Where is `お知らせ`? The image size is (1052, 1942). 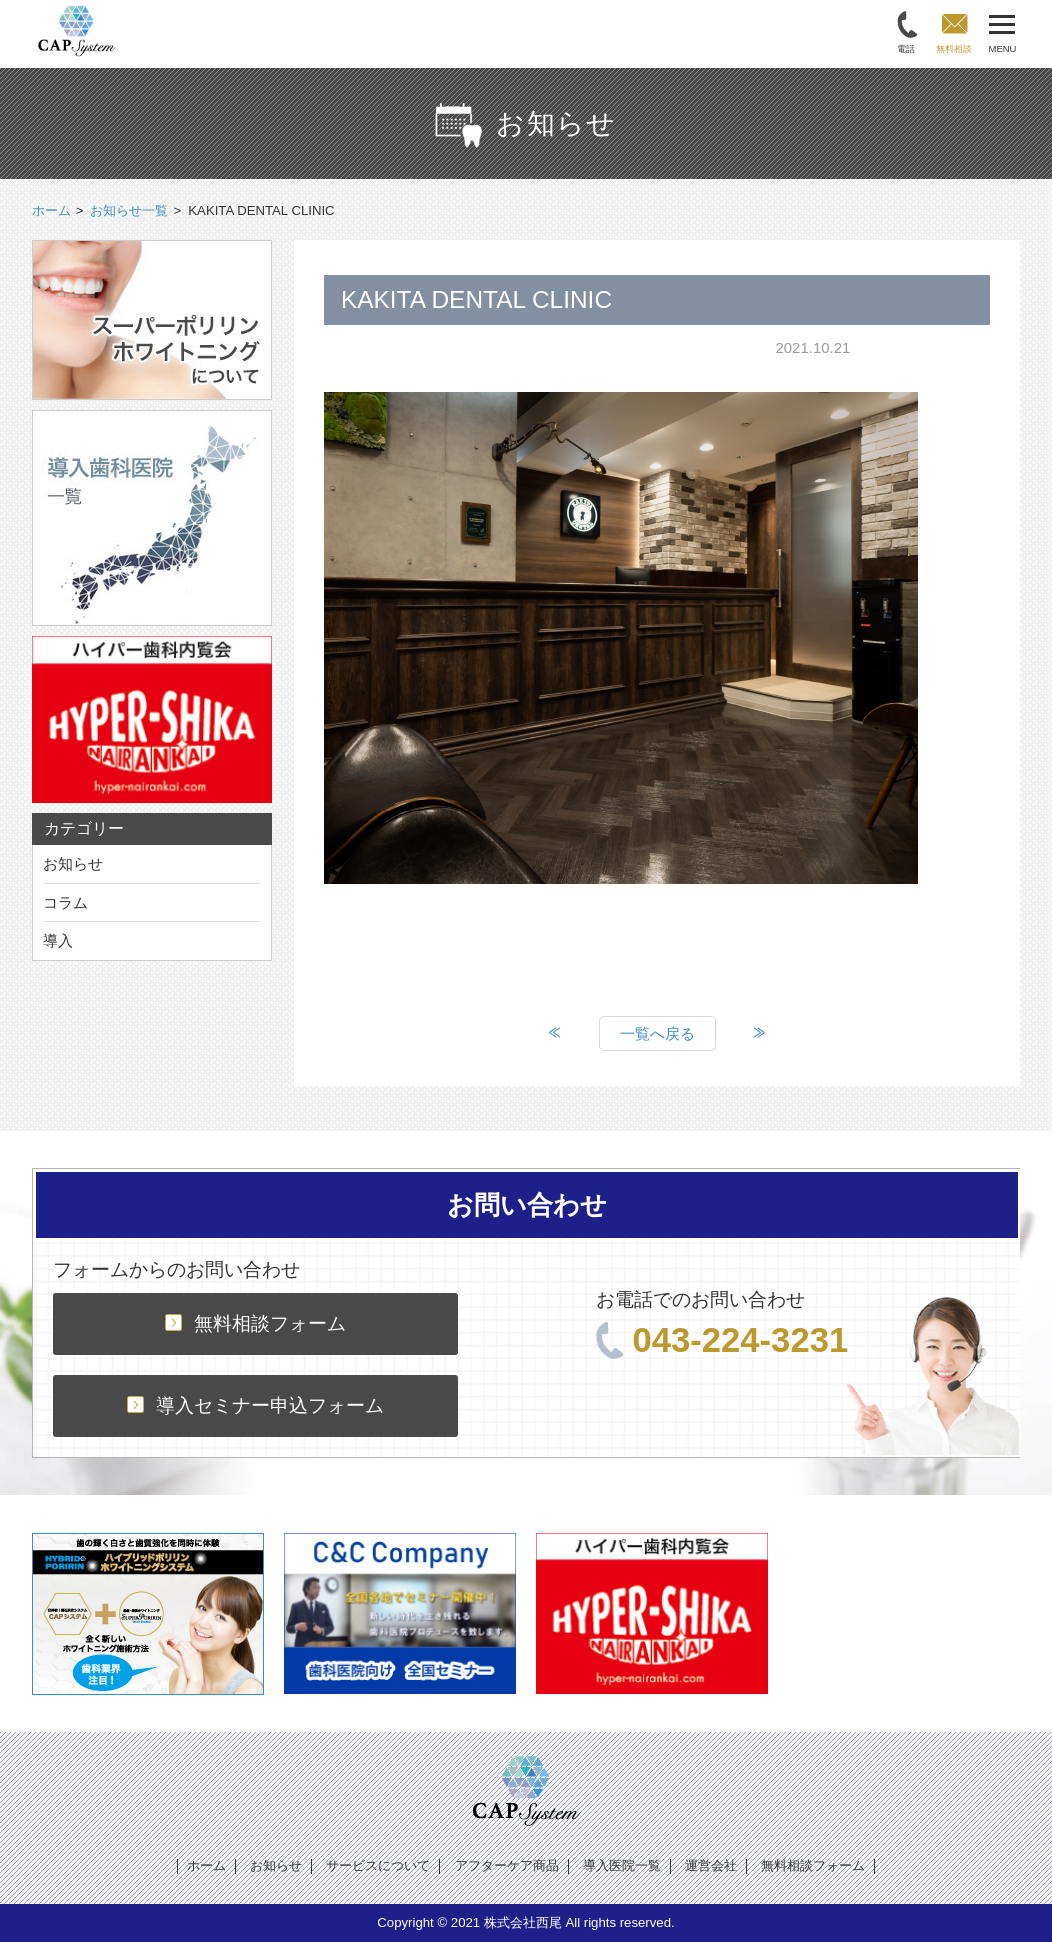
お知らせ is located at coordinates (73, 863).